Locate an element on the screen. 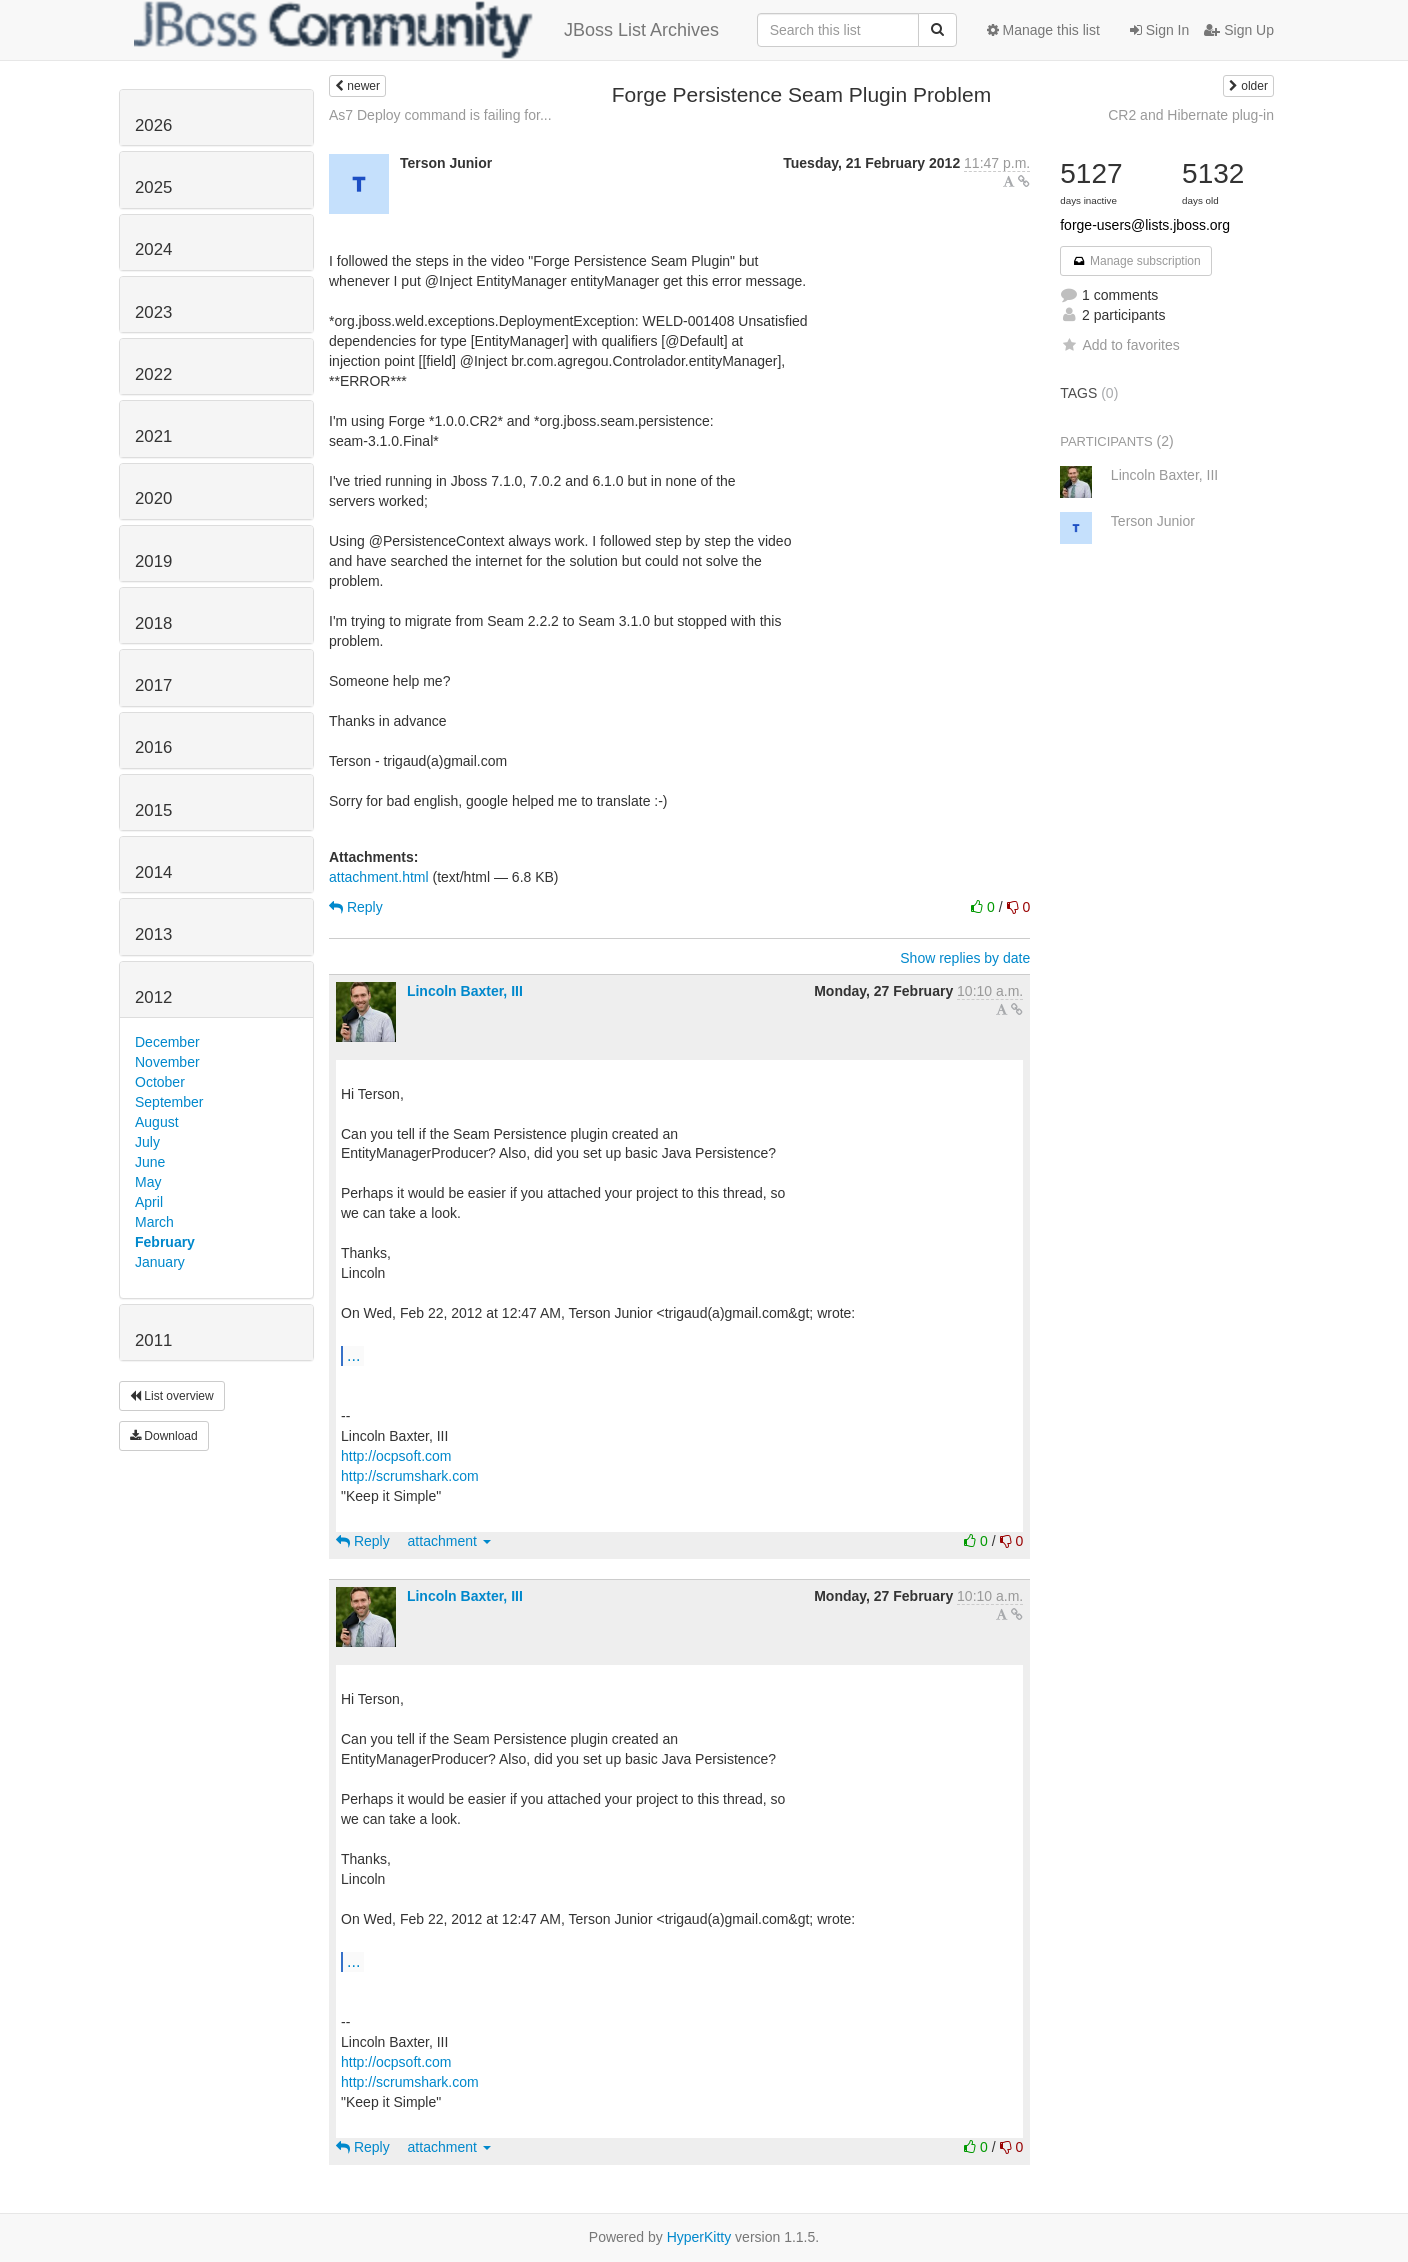  November is located at coordinates (167, 1062).